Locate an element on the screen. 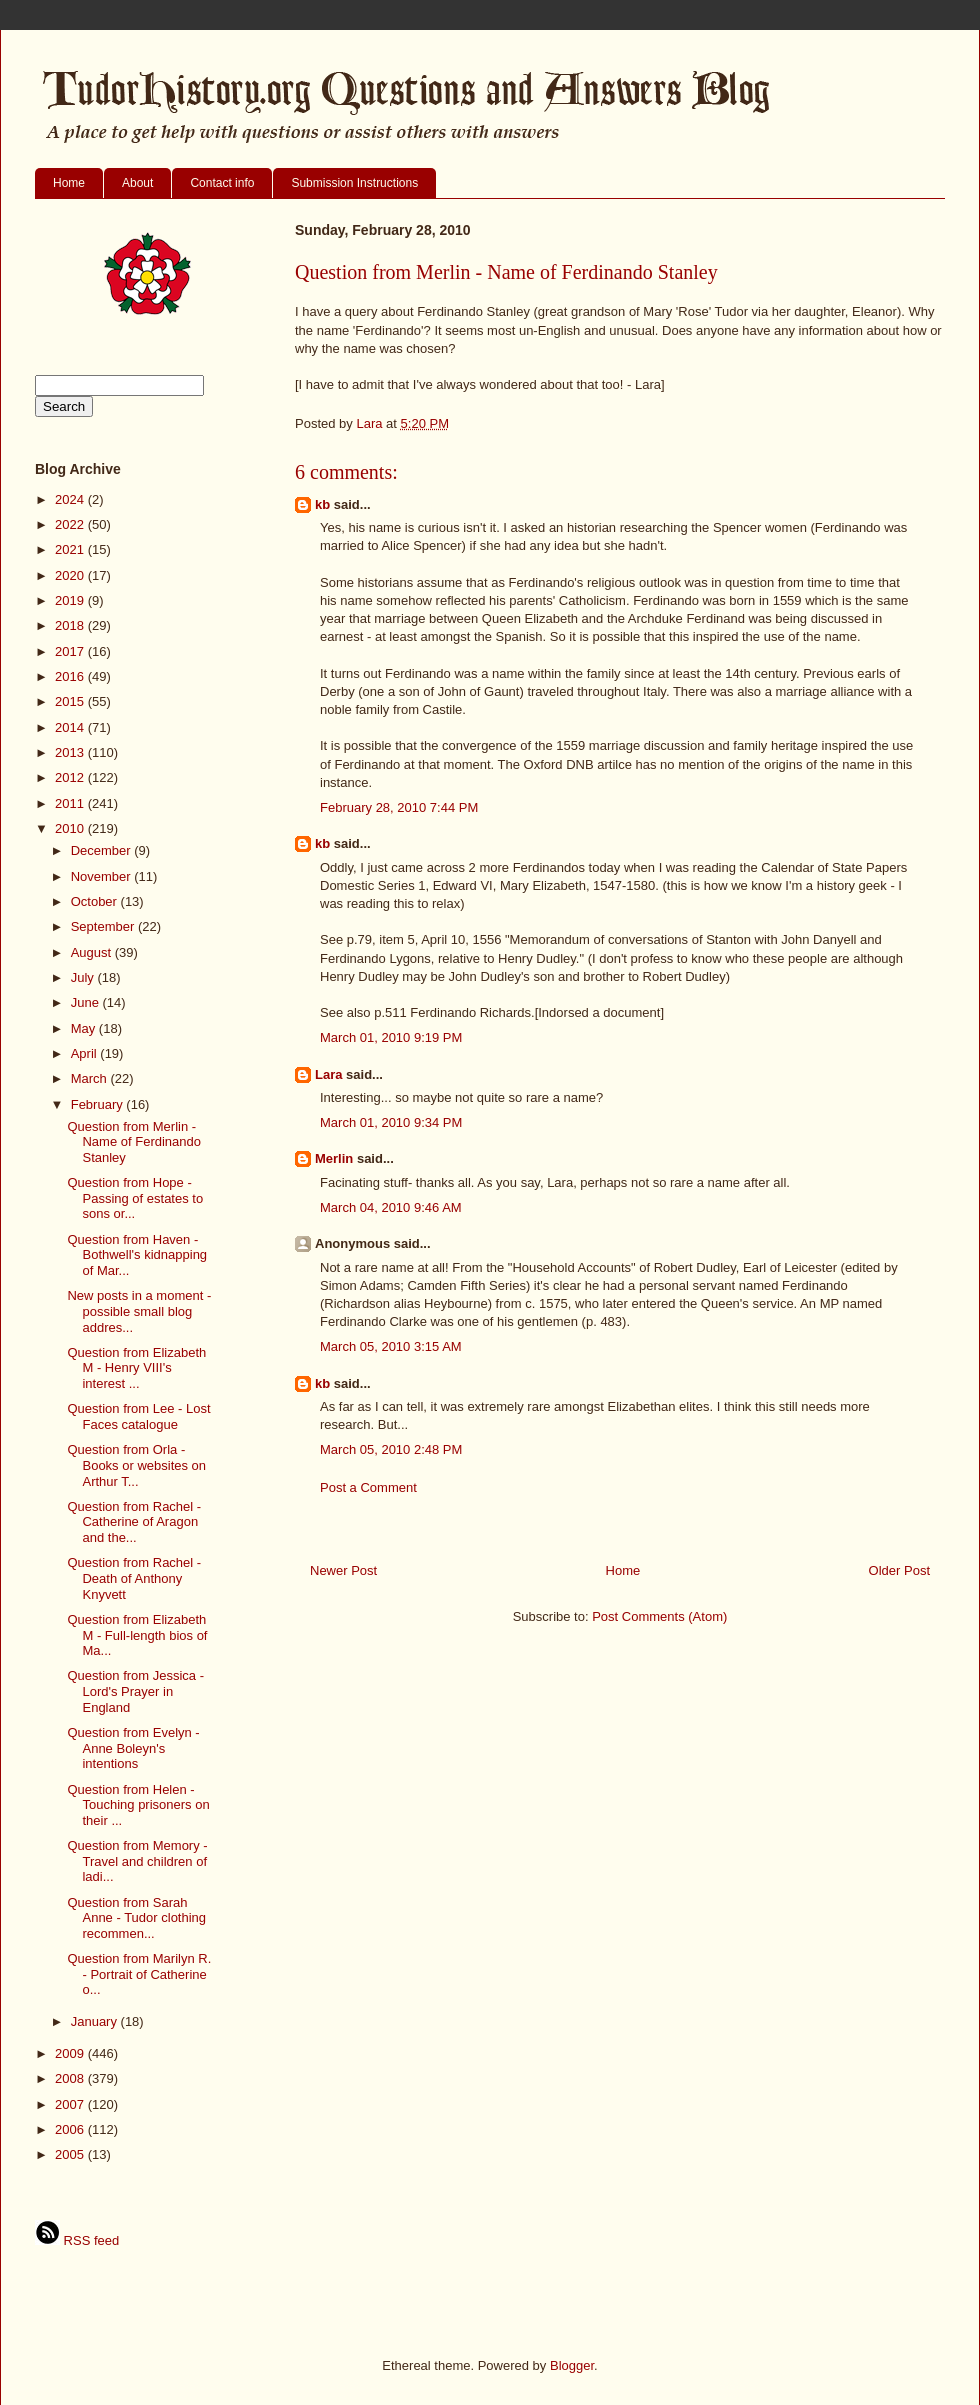  2020 is located at coordinates (71, 575).